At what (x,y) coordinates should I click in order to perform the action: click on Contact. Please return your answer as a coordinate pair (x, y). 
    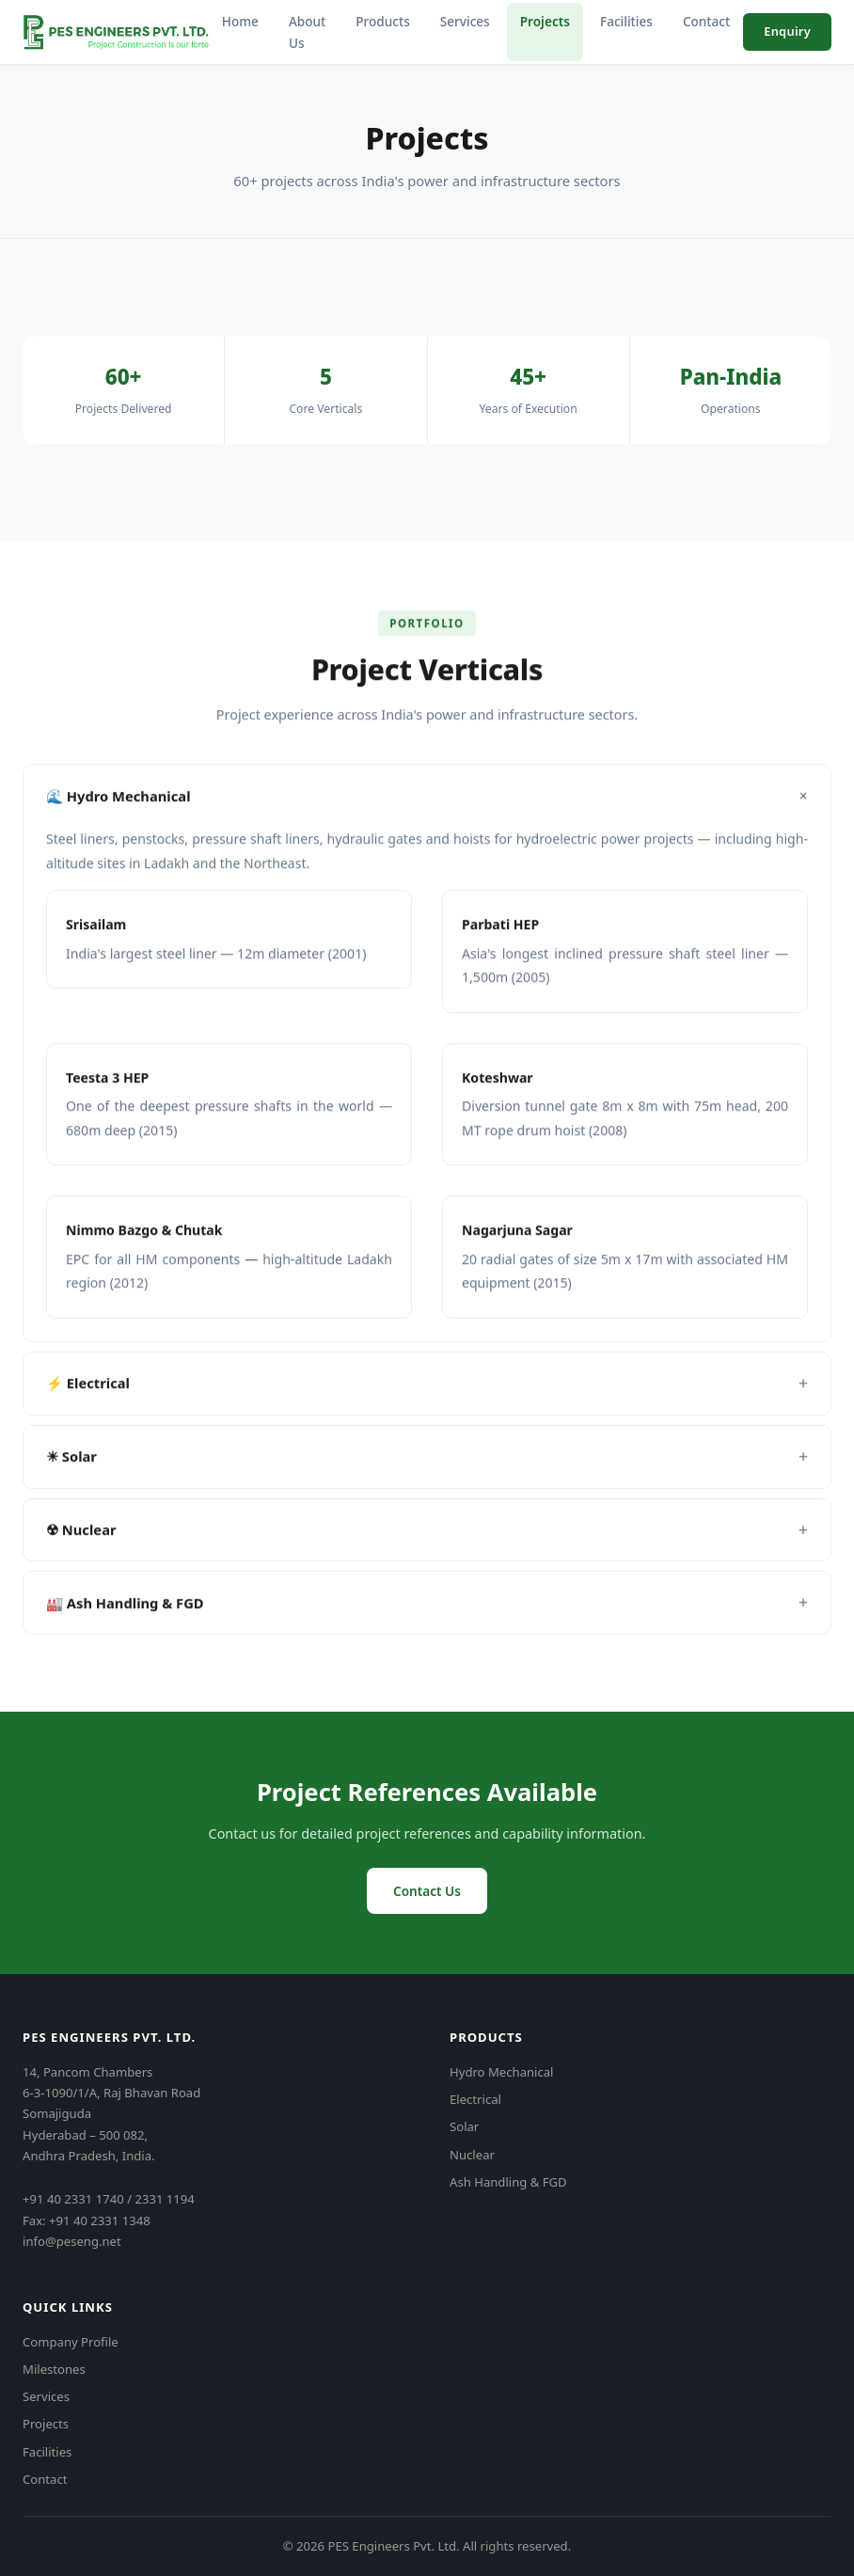
    Looking at the image, I should click on (706, 21).